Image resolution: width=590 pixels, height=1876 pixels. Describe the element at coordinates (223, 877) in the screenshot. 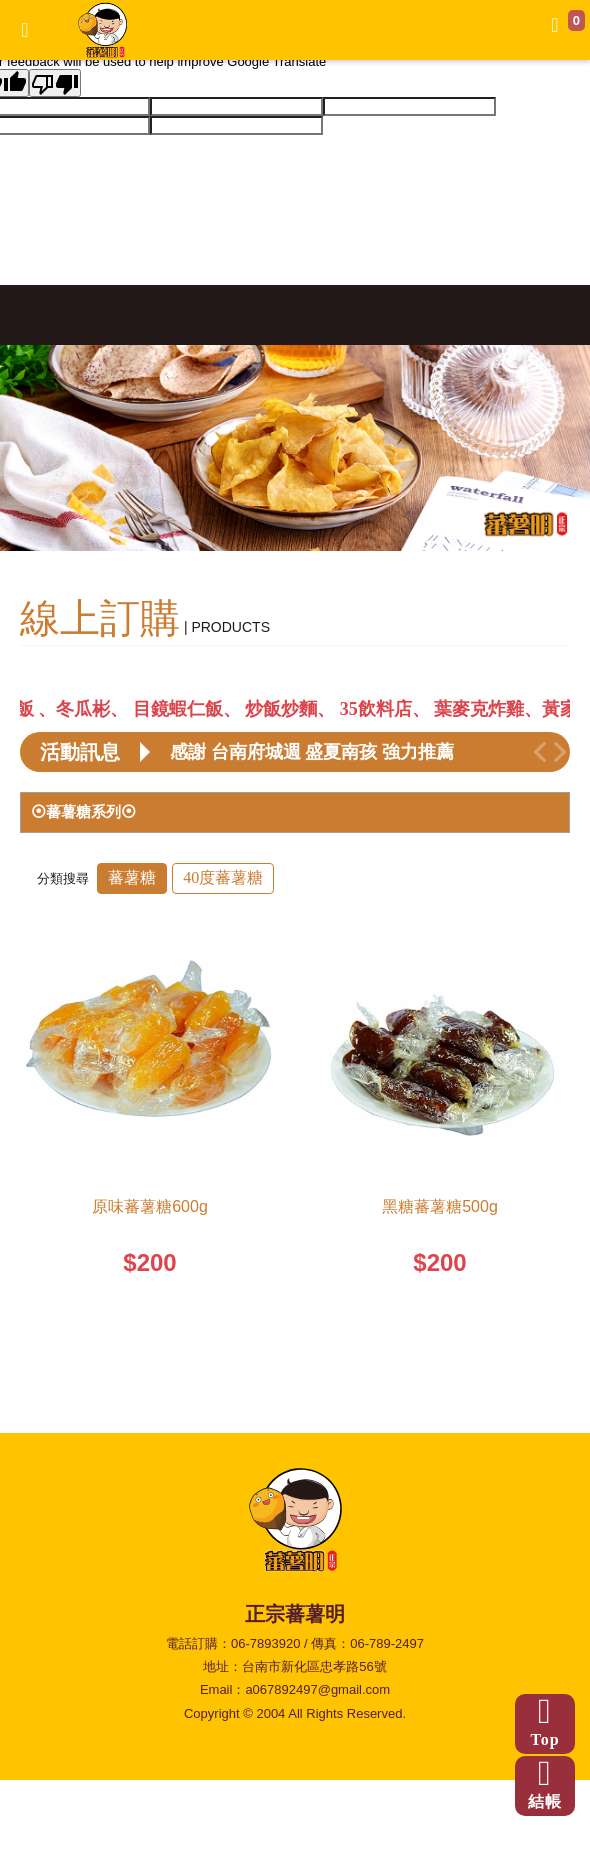

I see `40度蕃薯糖` at that location.